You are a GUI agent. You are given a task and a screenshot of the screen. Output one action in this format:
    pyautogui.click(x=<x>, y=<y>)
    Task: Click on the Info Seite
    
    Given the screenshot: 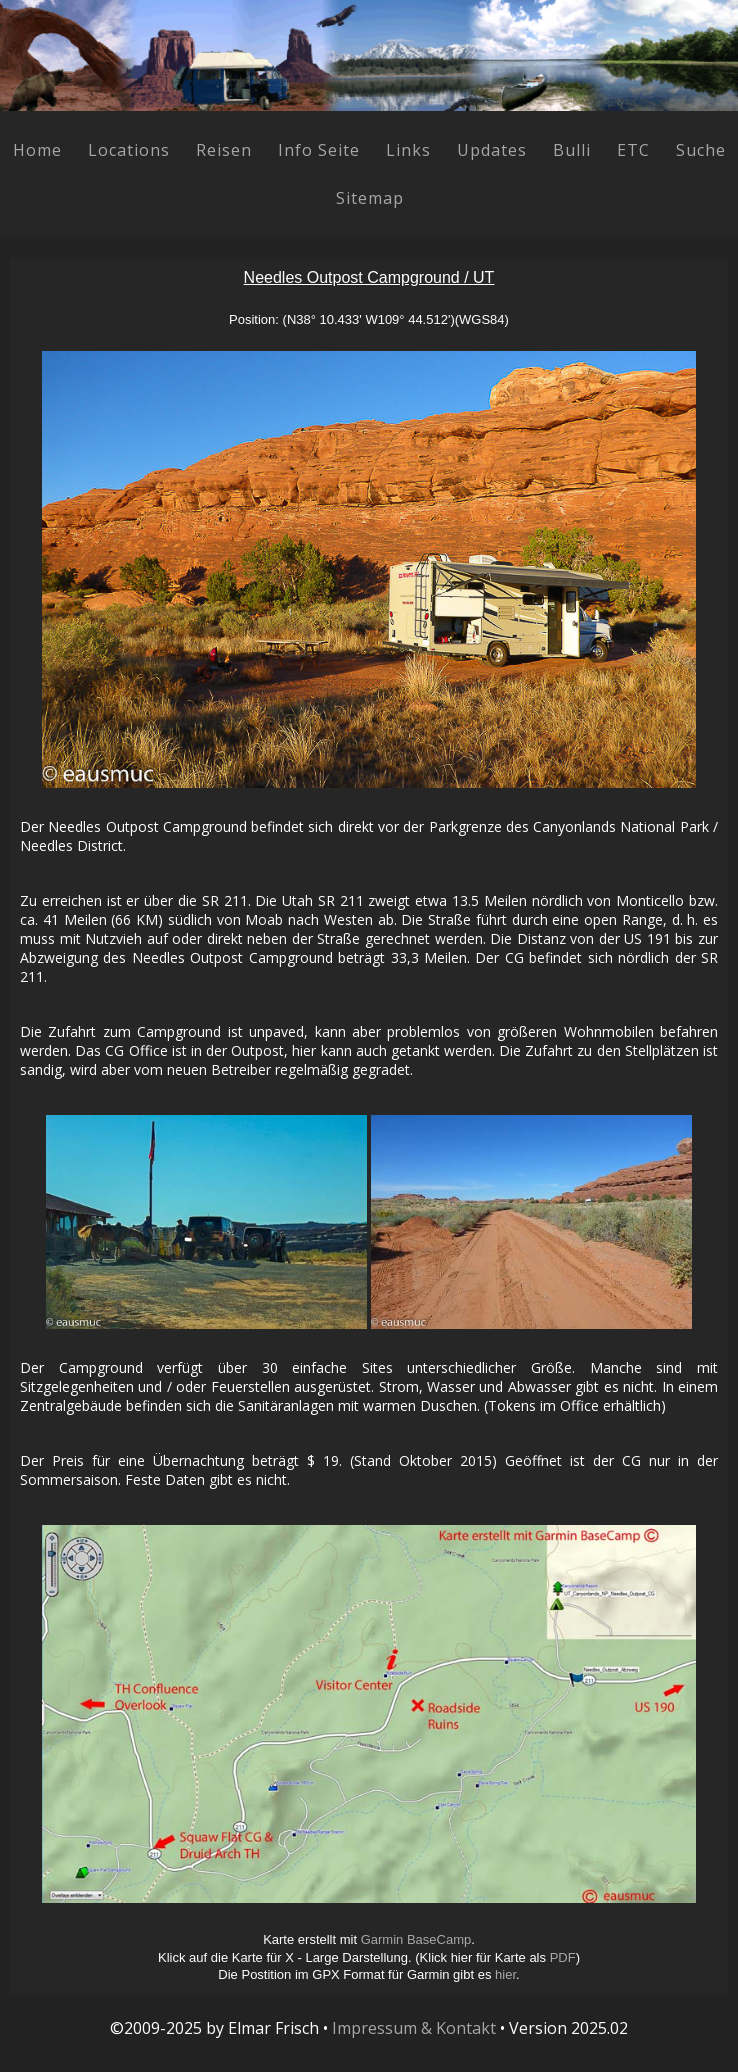 What is the action you would take?
    pyautogui.click(x=319, y=150)
    